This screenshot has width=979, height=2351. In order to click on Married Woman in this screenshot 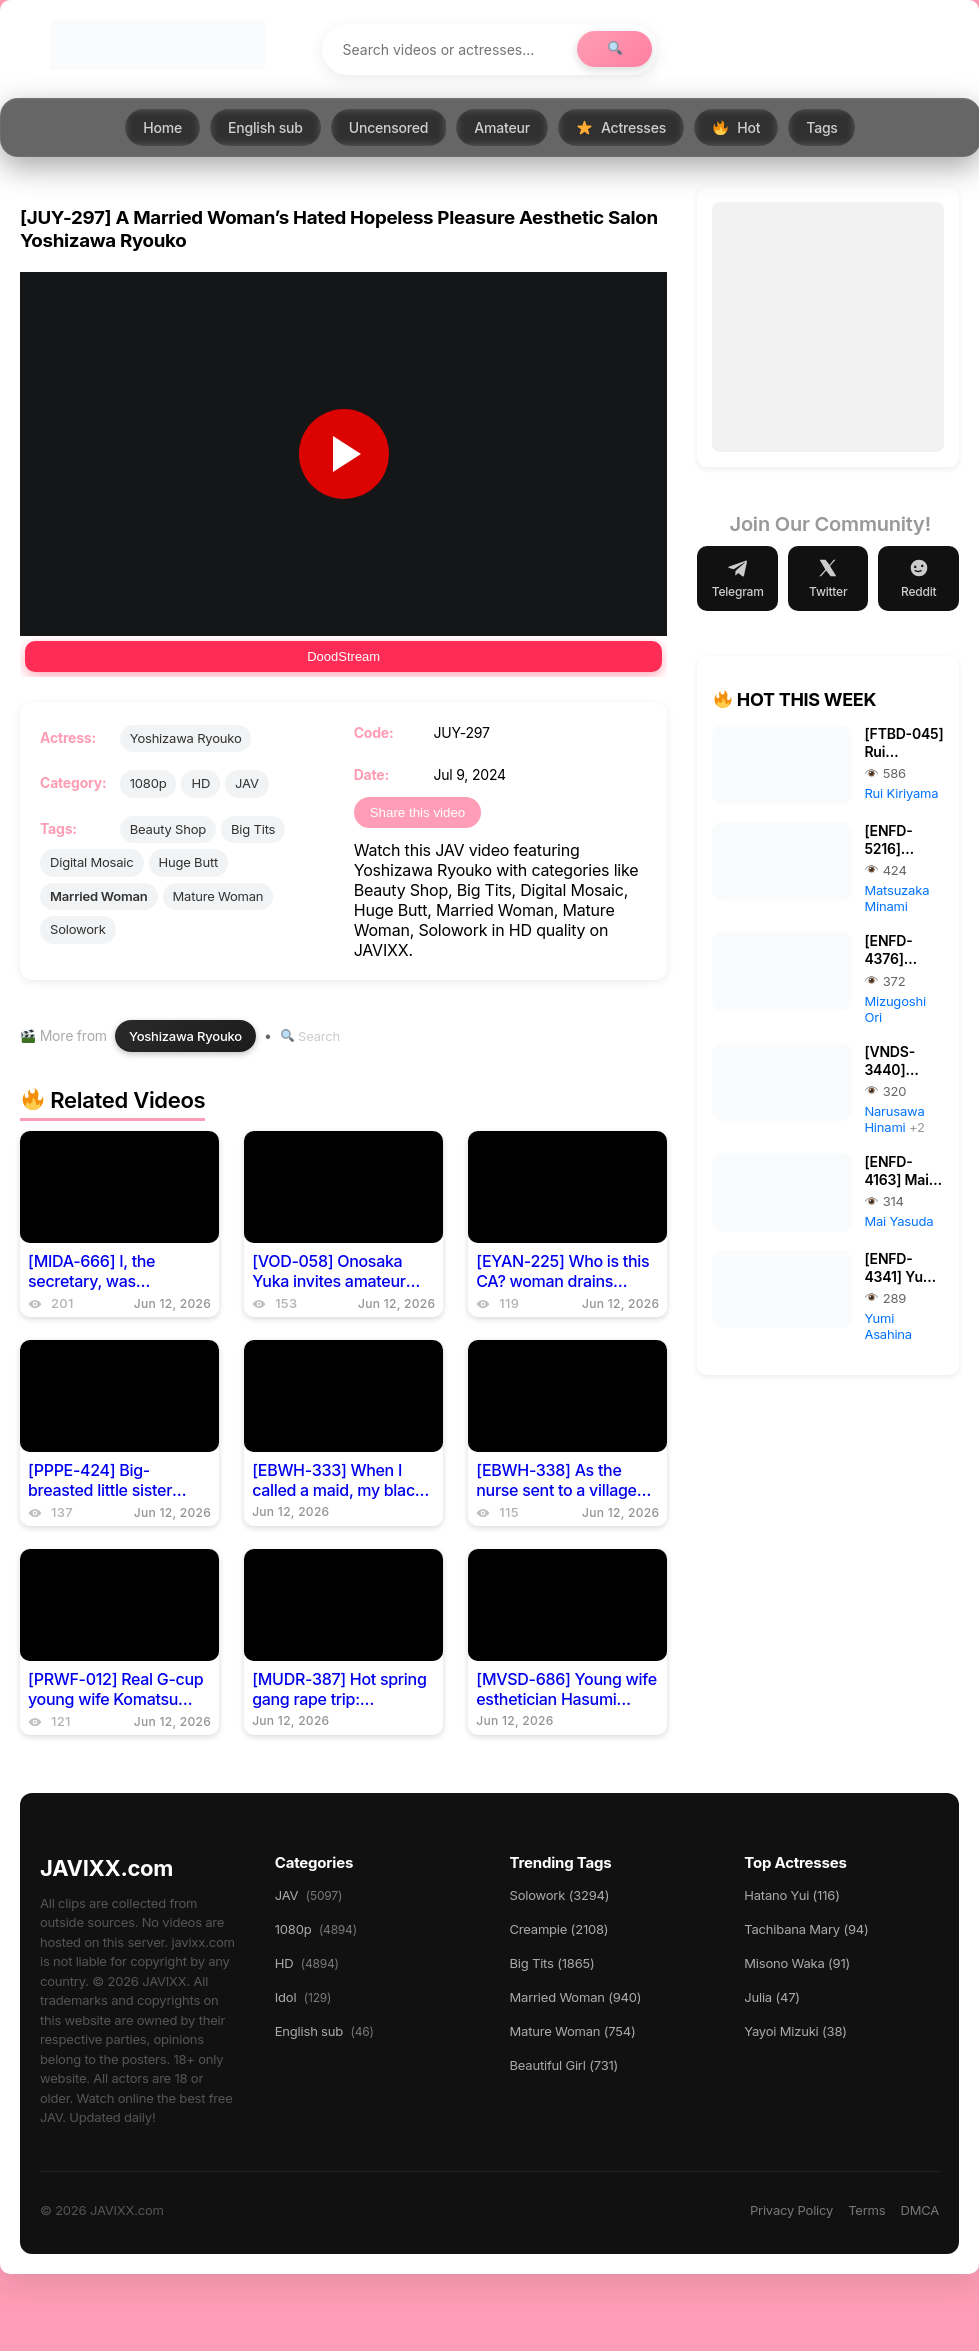, I will do `click(99, 896)`.